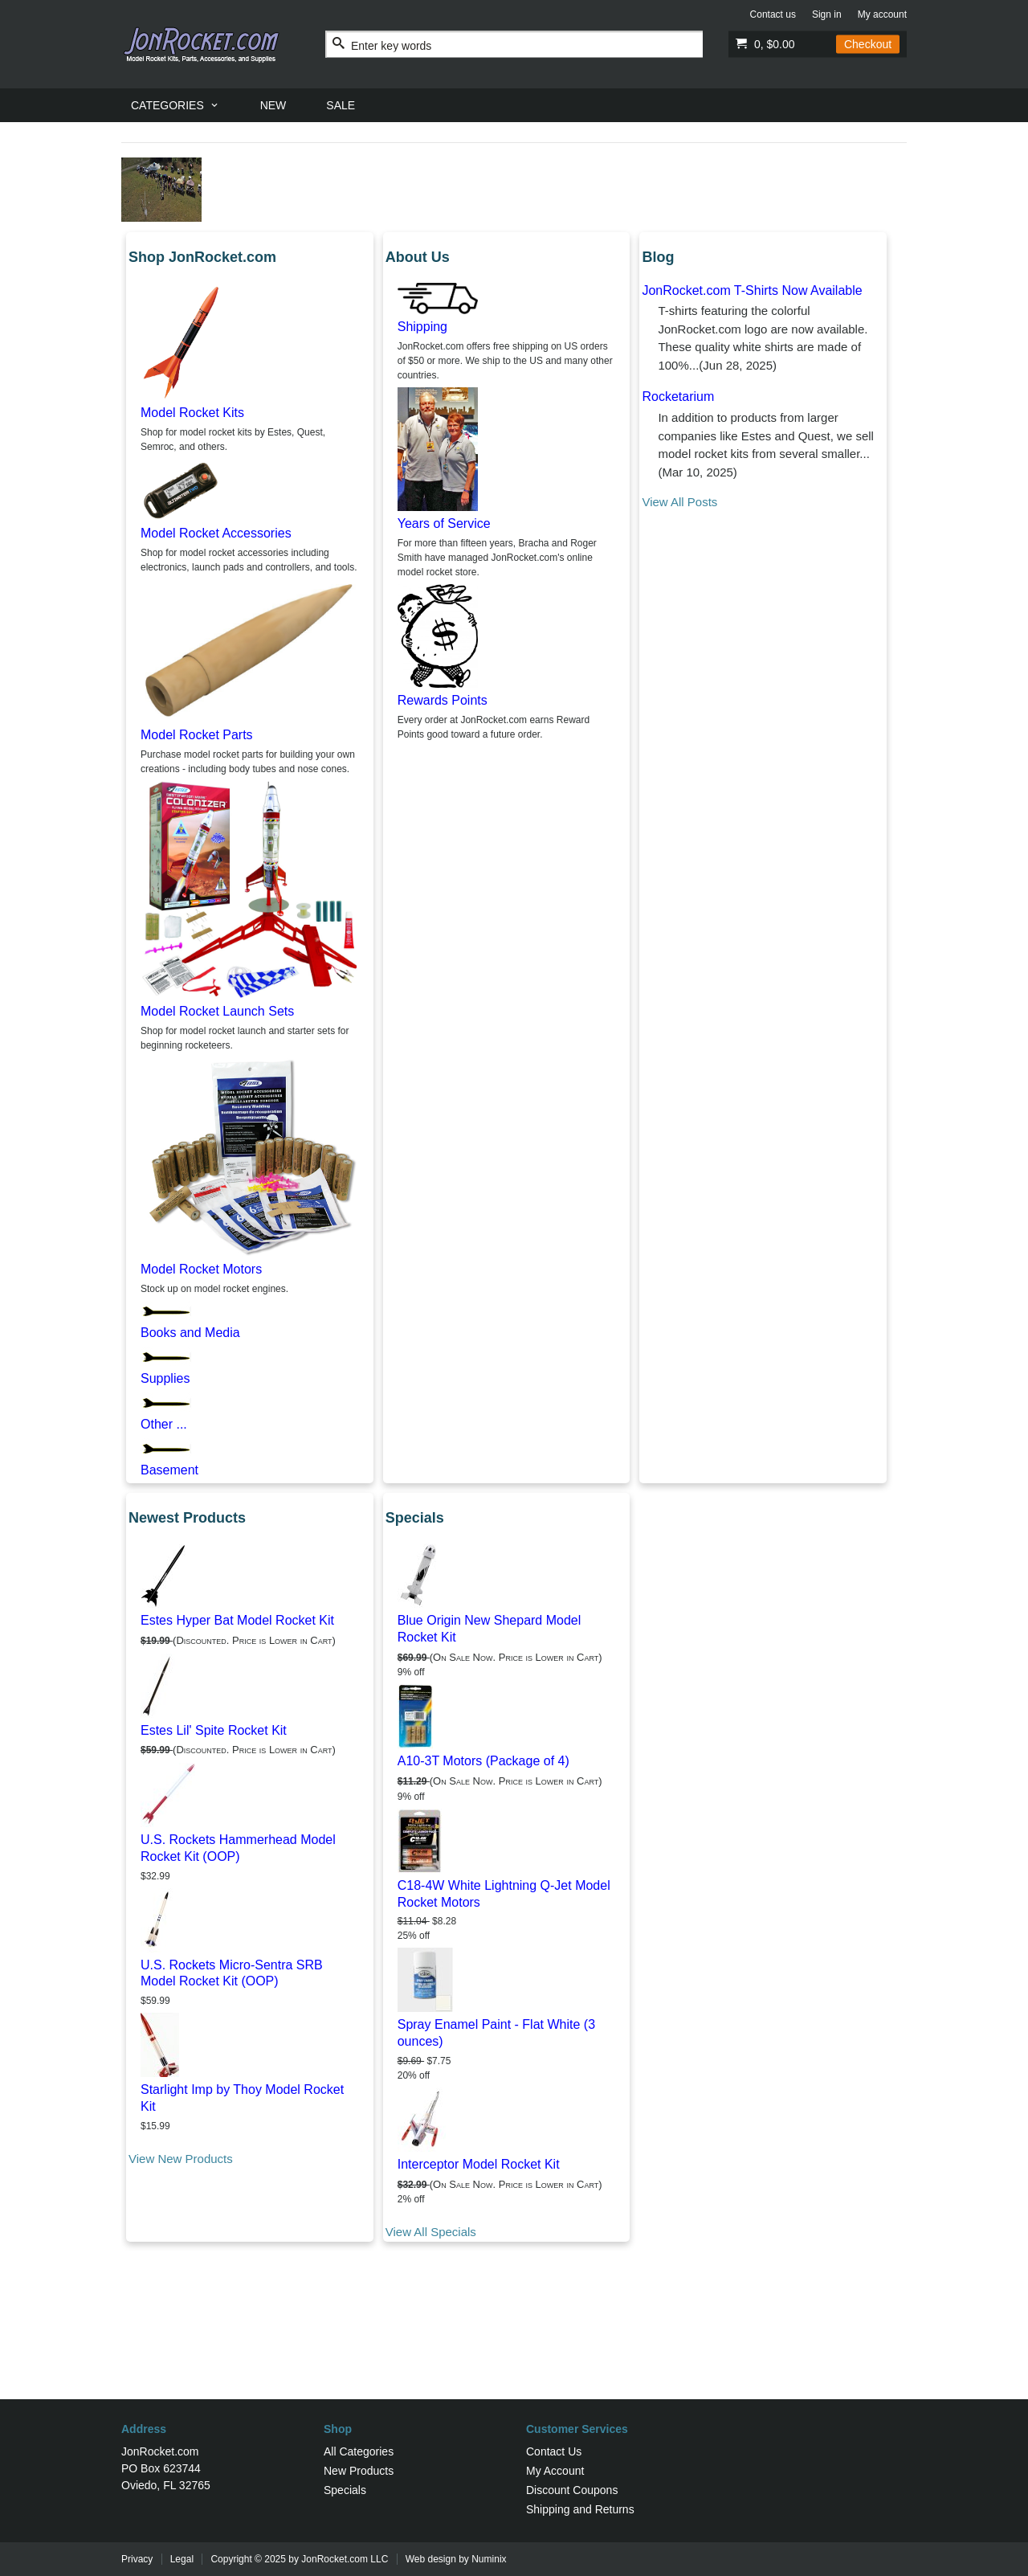 This screenshot has height=2576, width=1028. Describe the element at coordinates (216, 533) in the screenshot. I see `Model Rocket Accessories` at that location.